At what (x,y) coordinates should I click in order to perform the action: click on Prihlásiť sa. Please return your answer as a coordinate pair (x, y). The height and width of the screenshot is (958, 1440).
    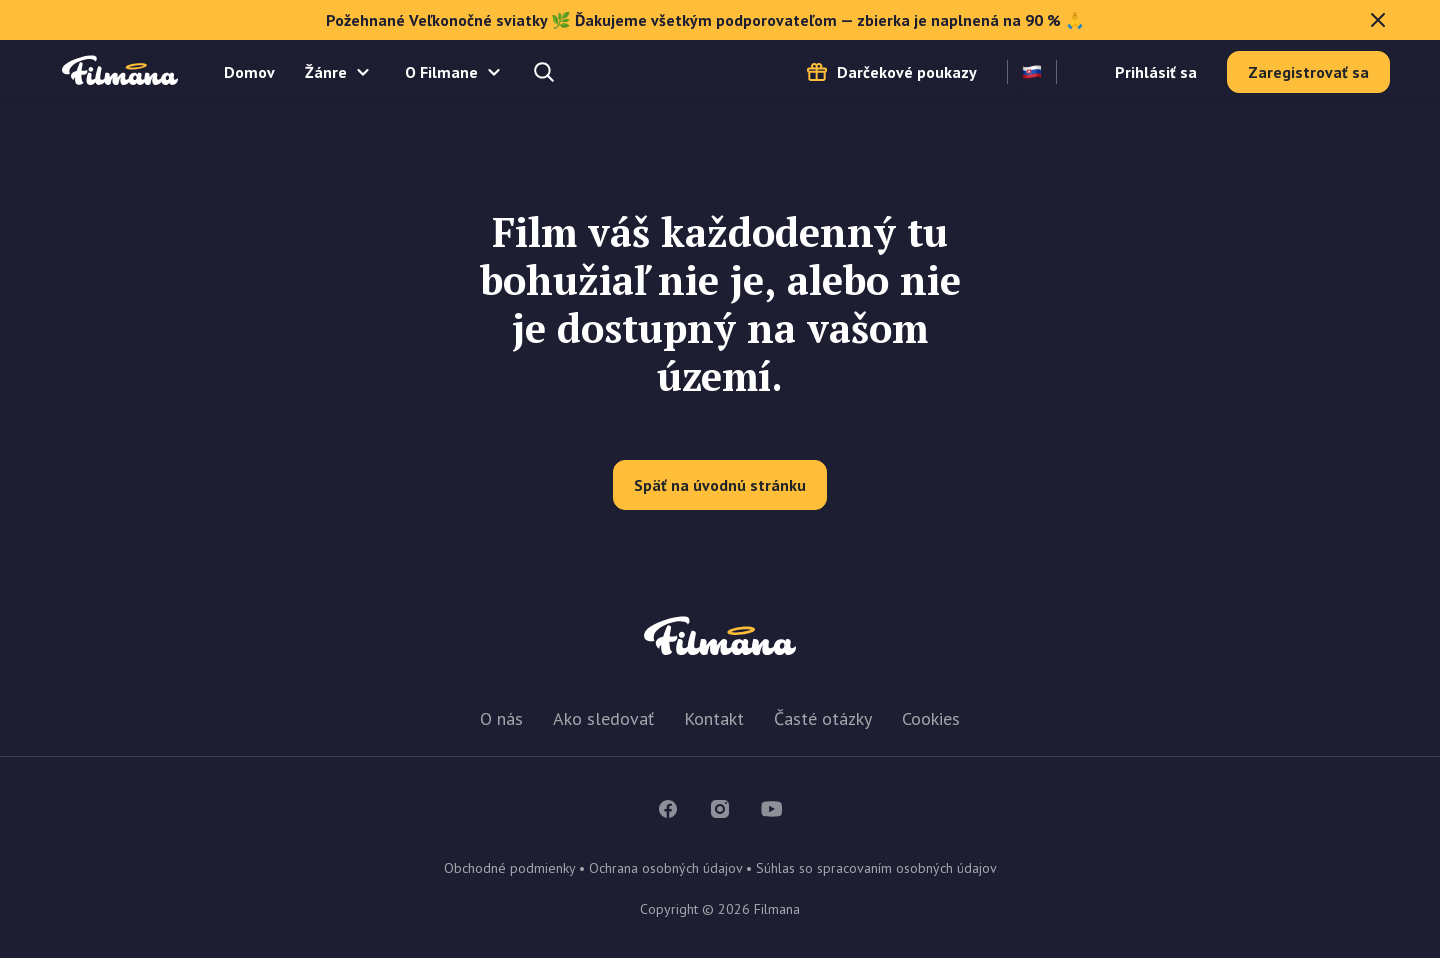
    Looking at the image, I should click on (1156, 72).